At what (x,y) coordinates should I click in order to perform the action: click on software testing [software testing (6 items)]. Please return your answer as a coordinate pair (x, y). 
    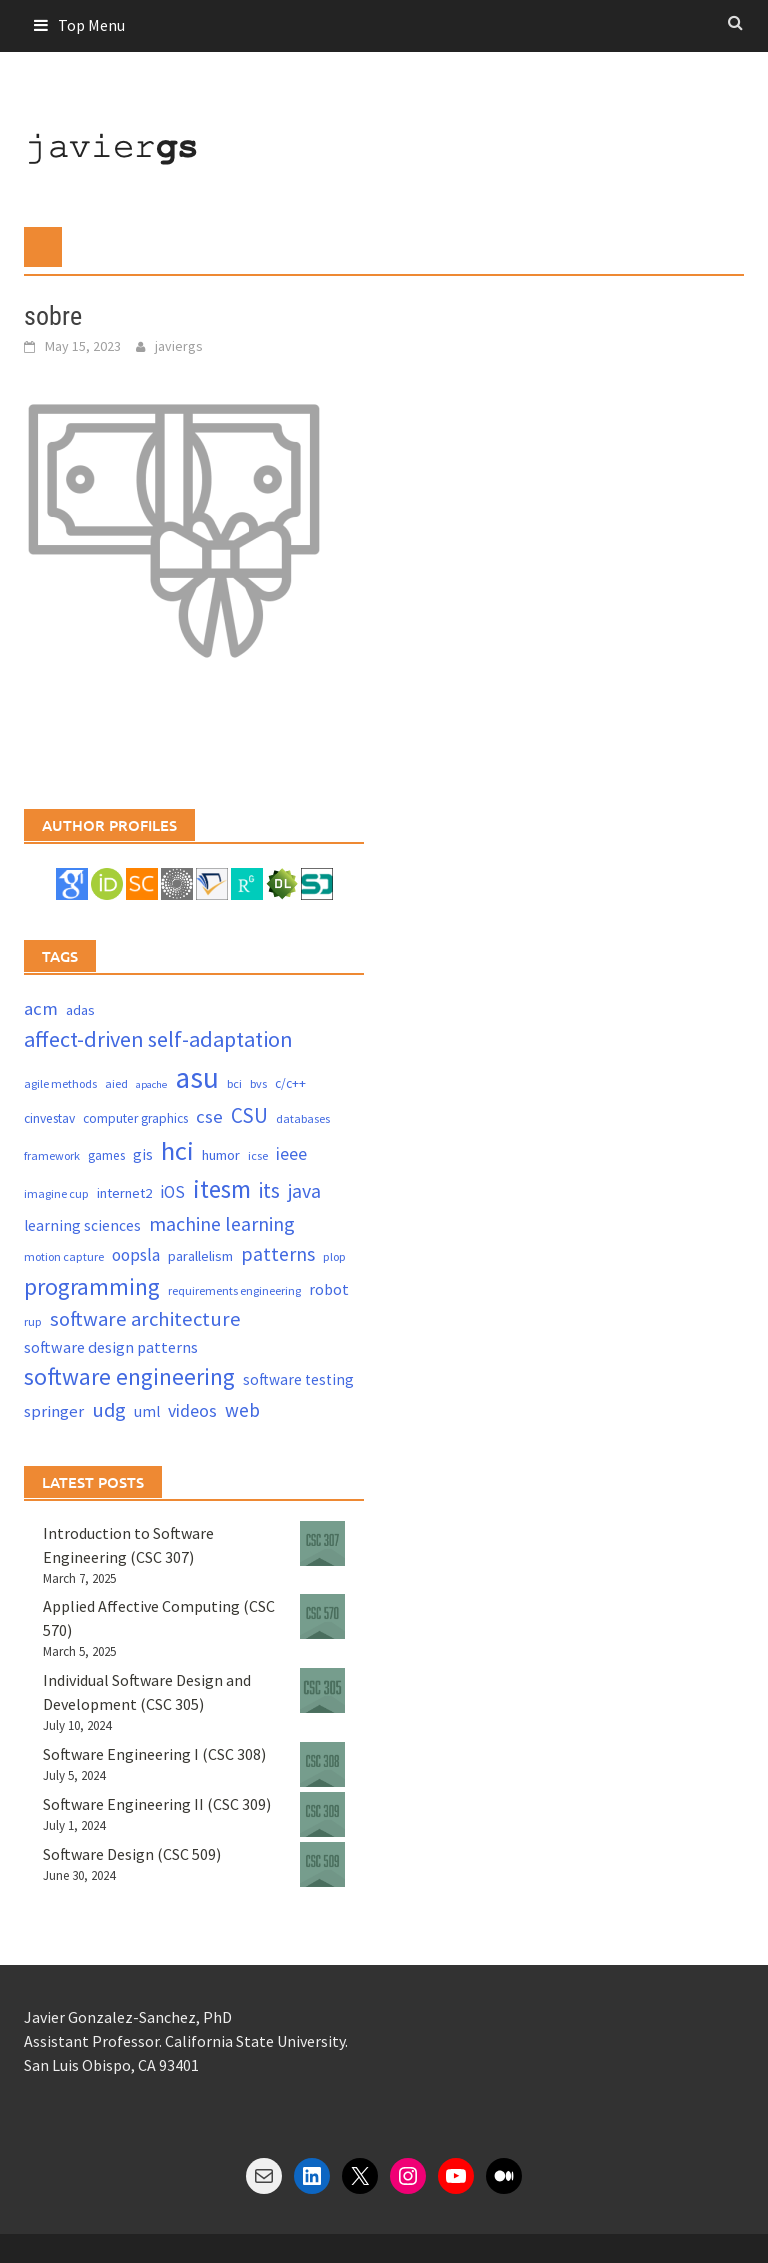
    Looking at the image, I should click on (298, 1379).